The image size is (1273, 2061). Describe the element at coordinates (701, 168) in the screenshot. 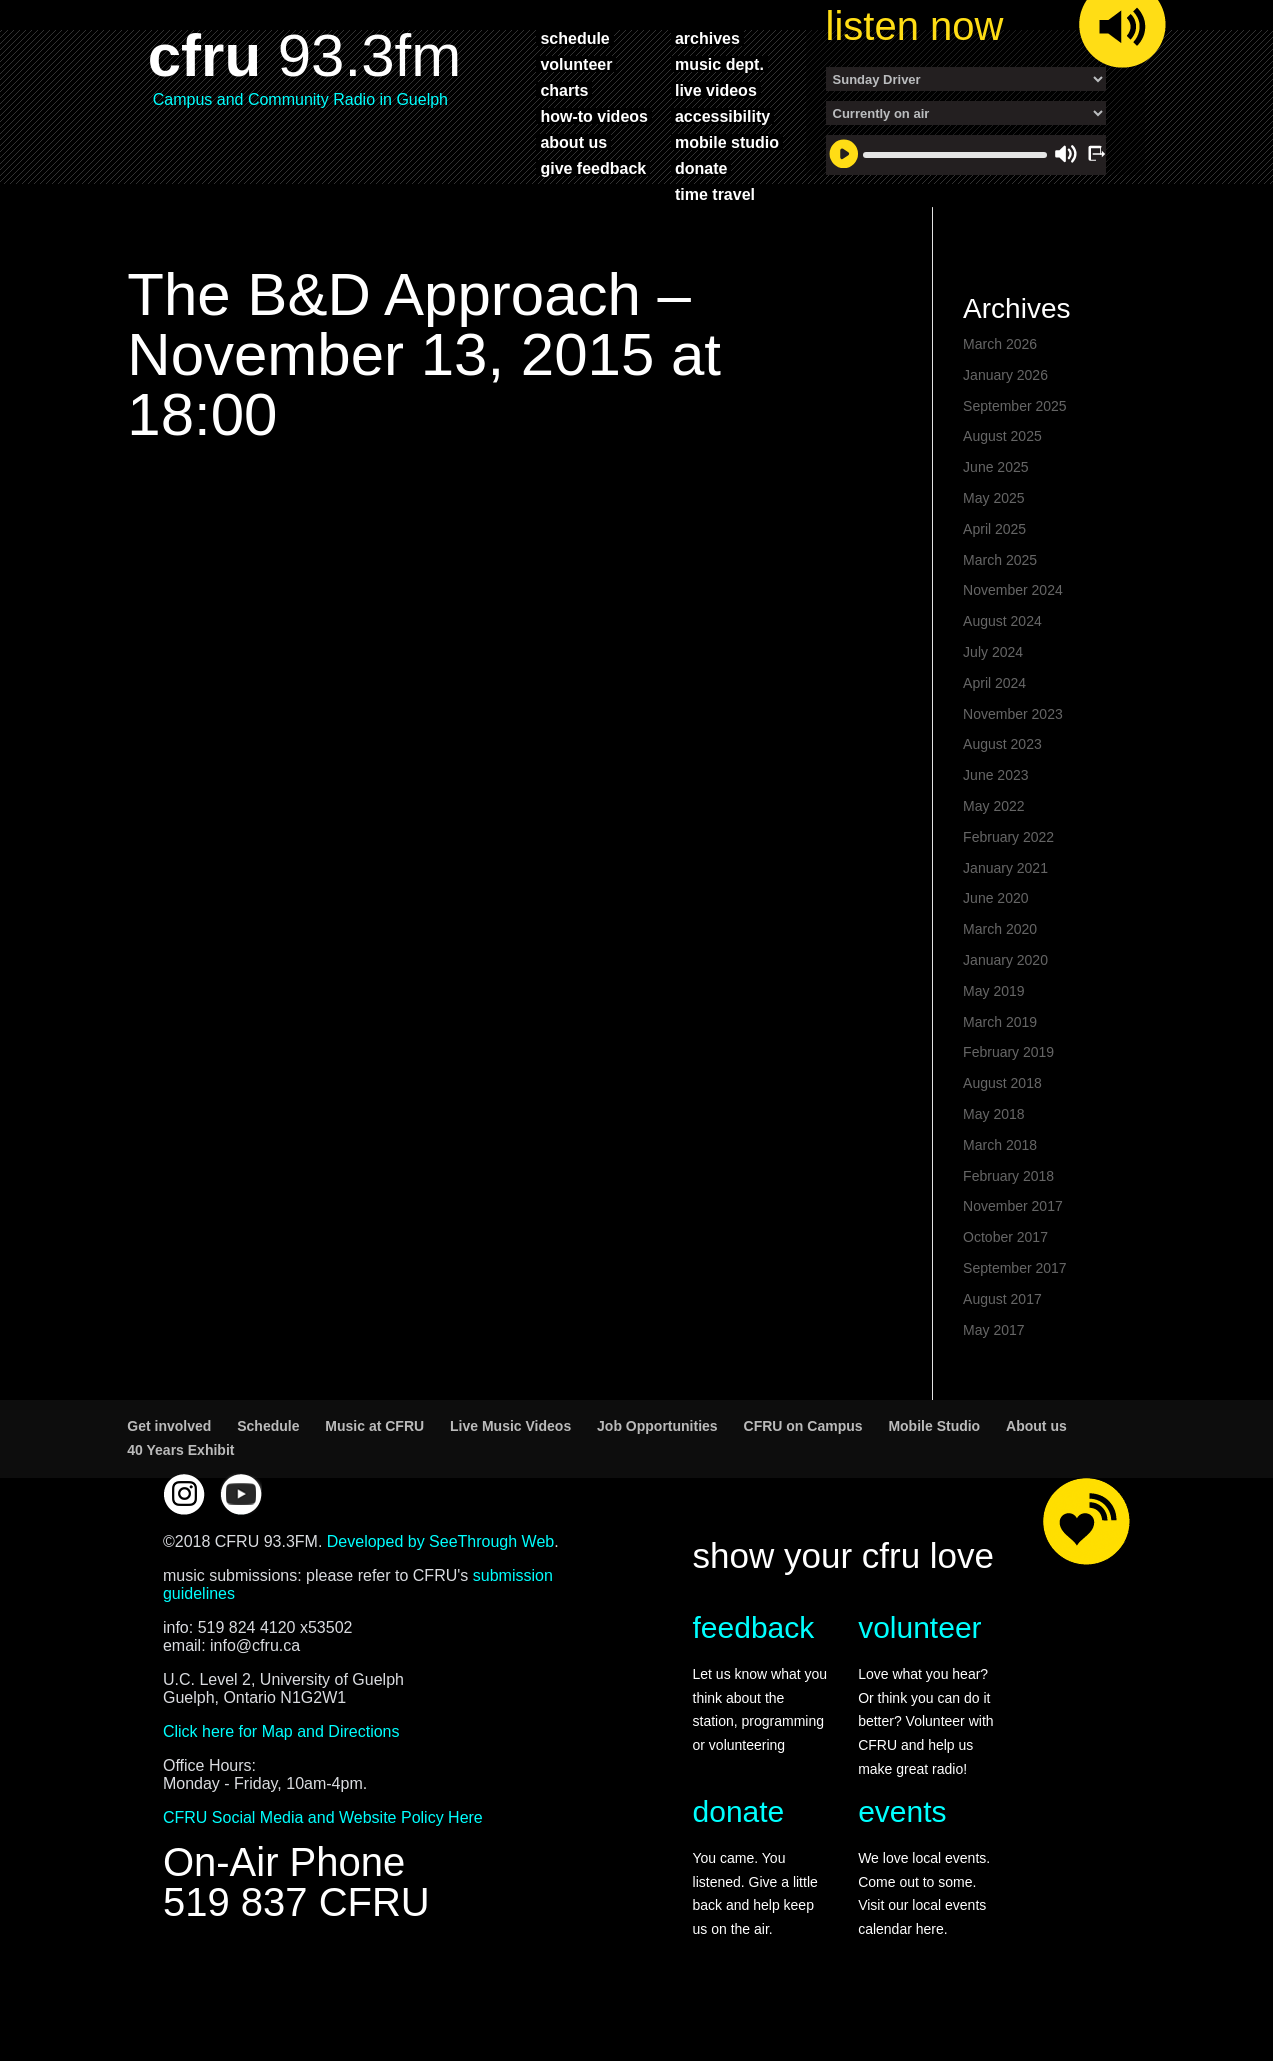

I see `donate` at that location.